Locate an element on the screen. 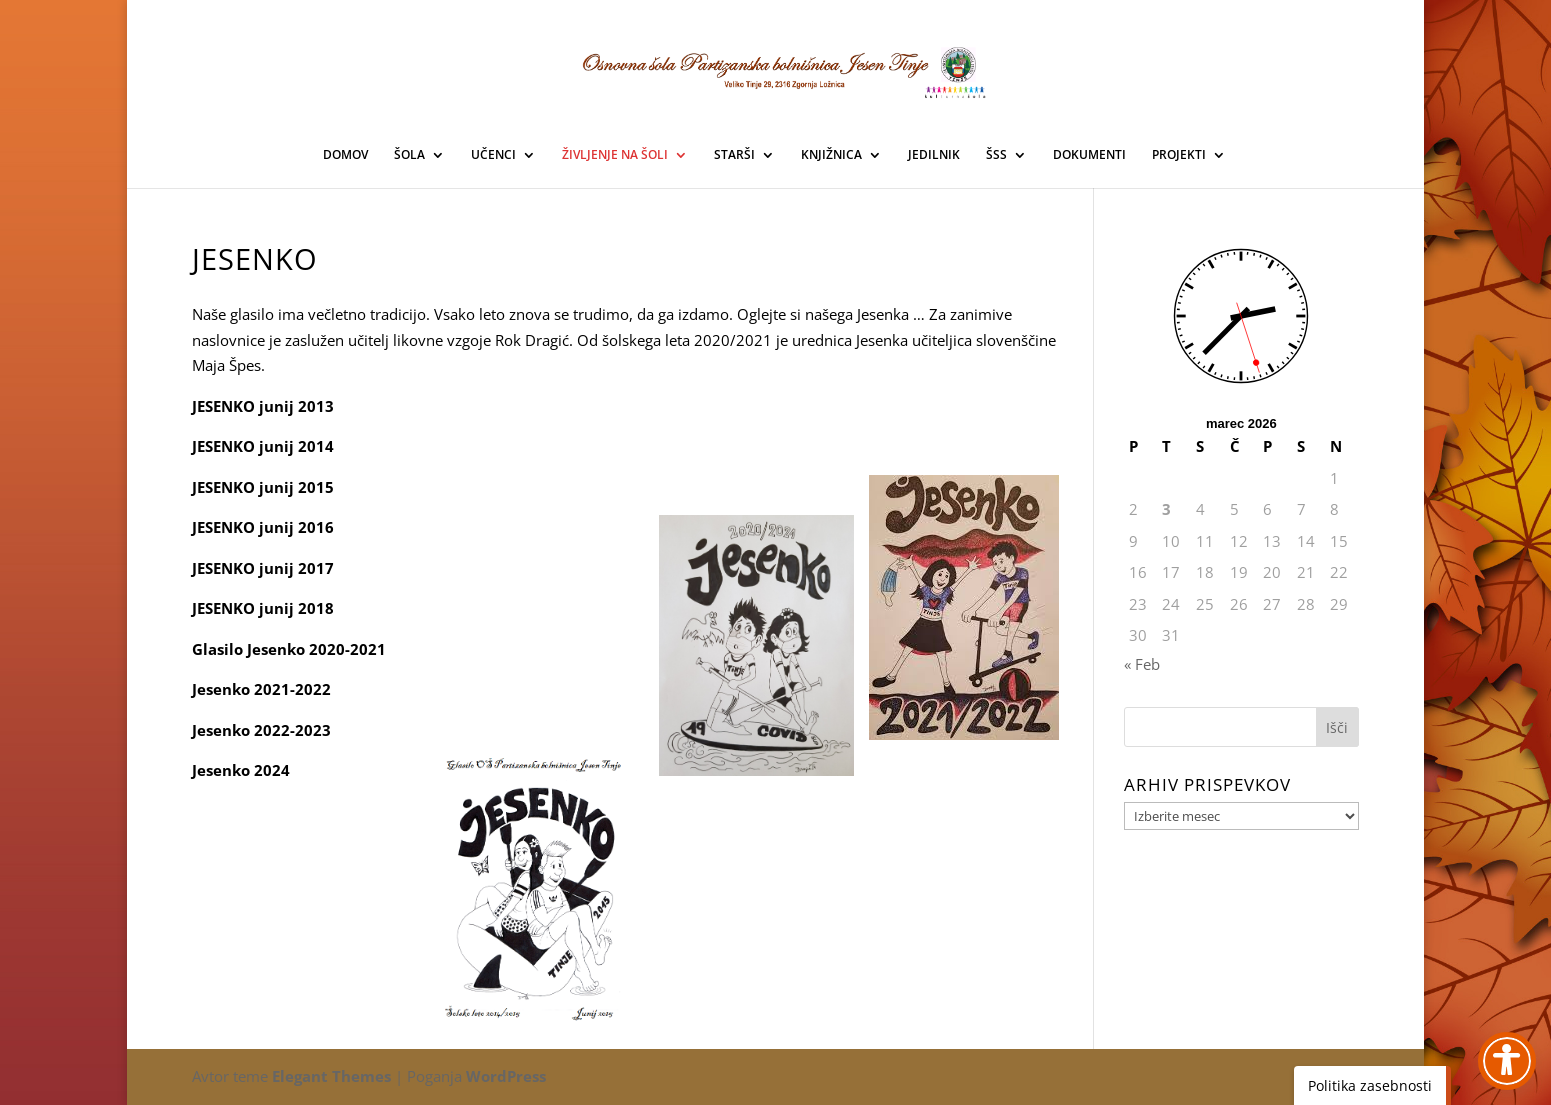  Jesenko 2021-2022 [link] is located at coordinates (261, 689).